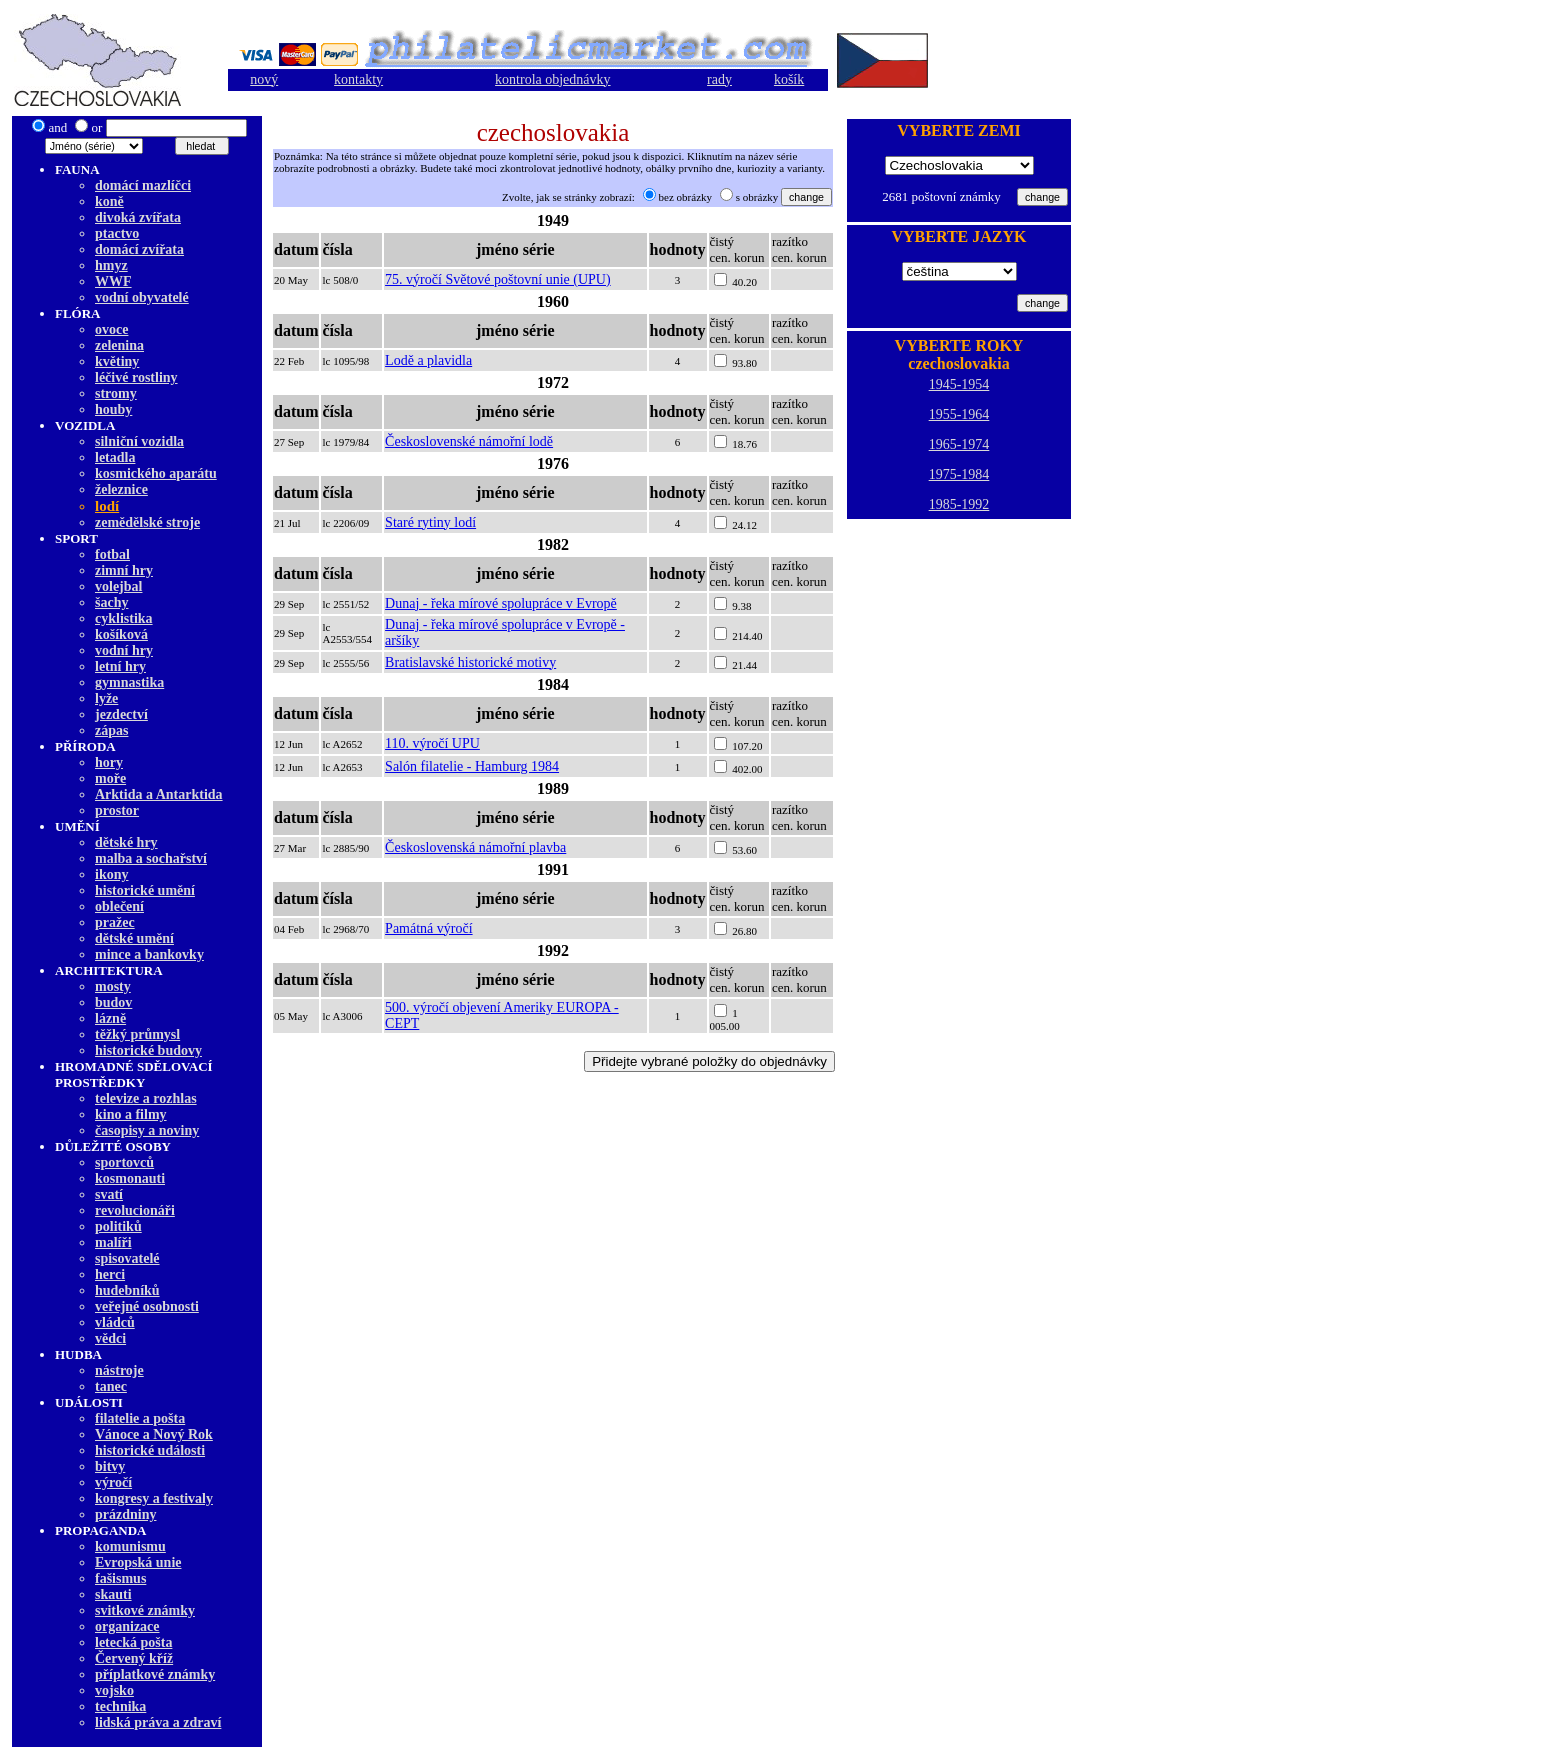  What do you see at coordinates (115, 457) in the screenshot?
I see `letadla` at bounding box center [115, 457].